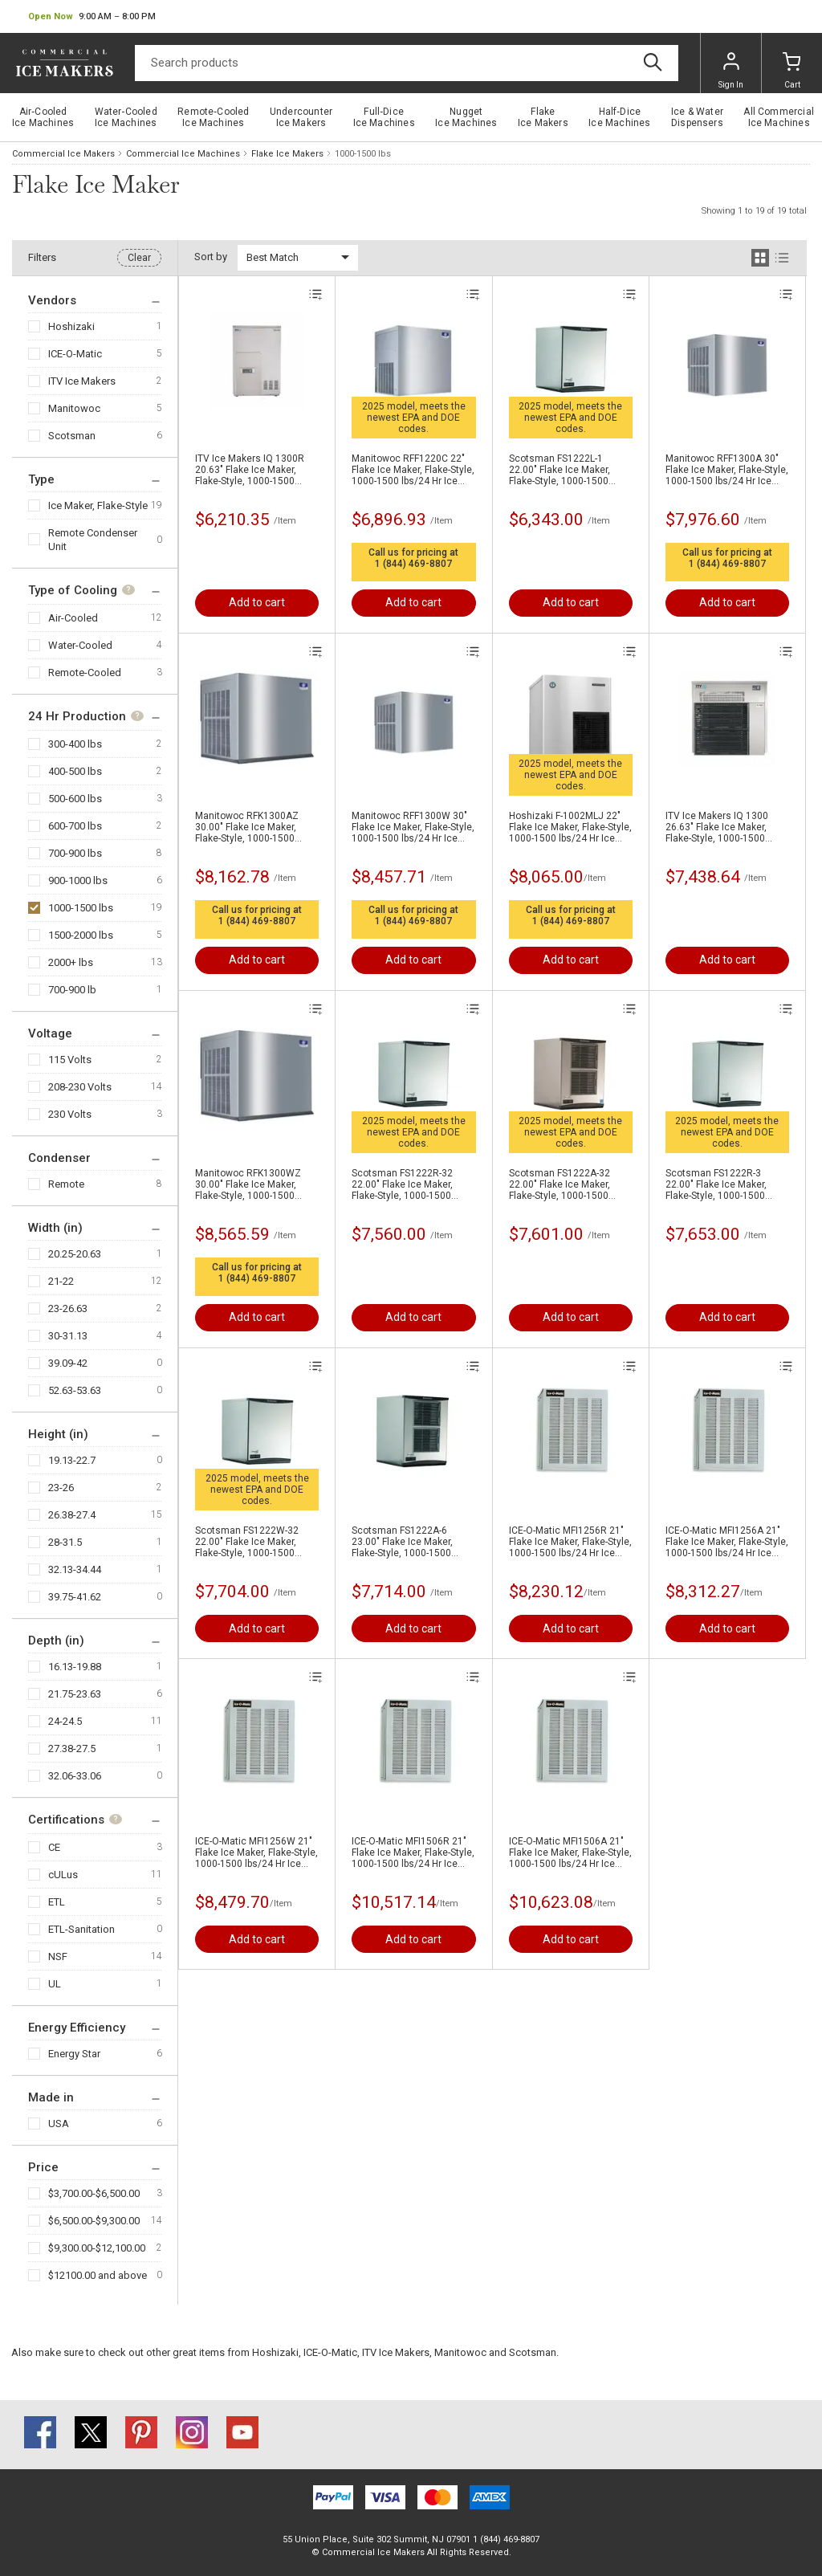 The height and width of the screenshot is (2576, 822). Describe the element at coordinates (413, 563) in the screenshot. I see `1 (844) 469-8807` at that location.